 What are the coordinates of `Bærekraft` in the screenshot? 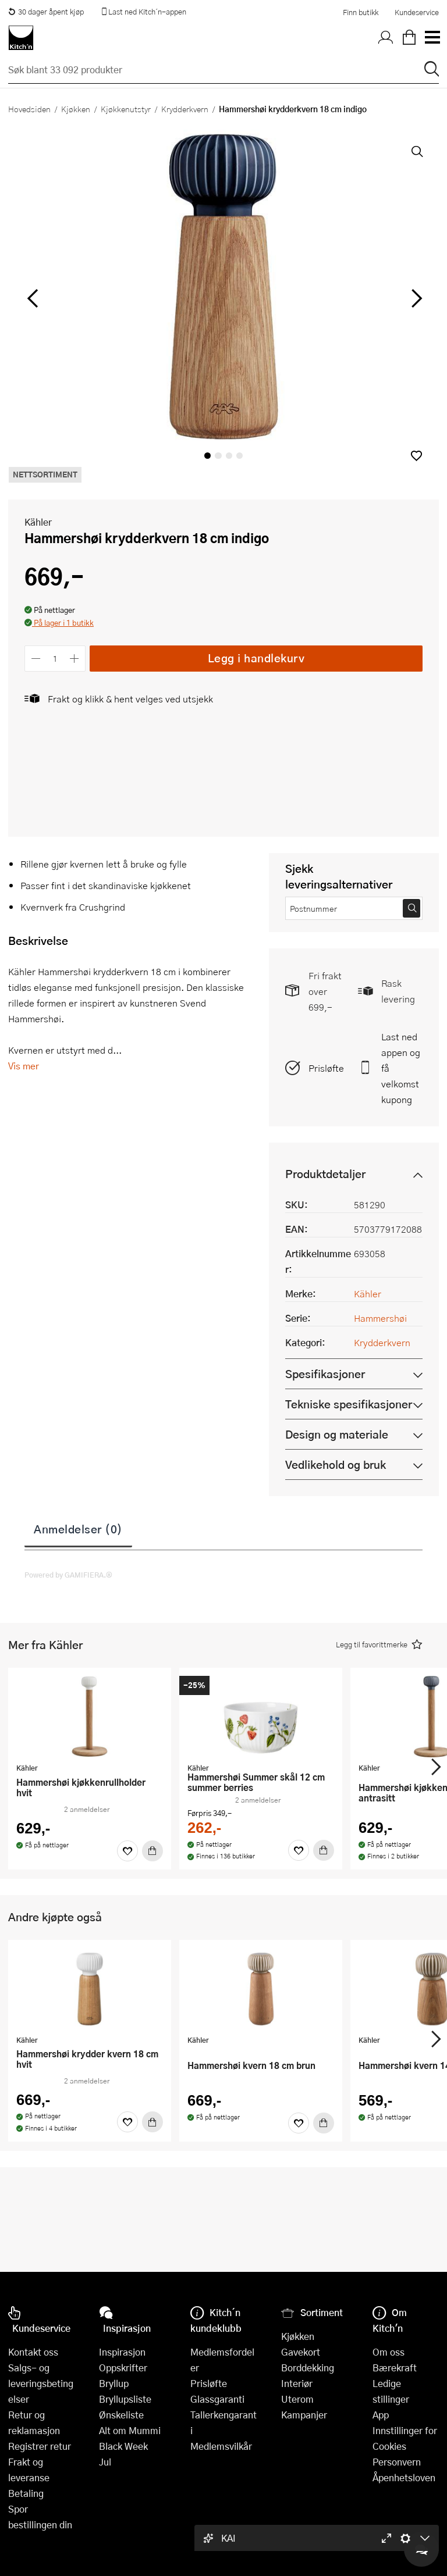 It's located at (394, 2367).